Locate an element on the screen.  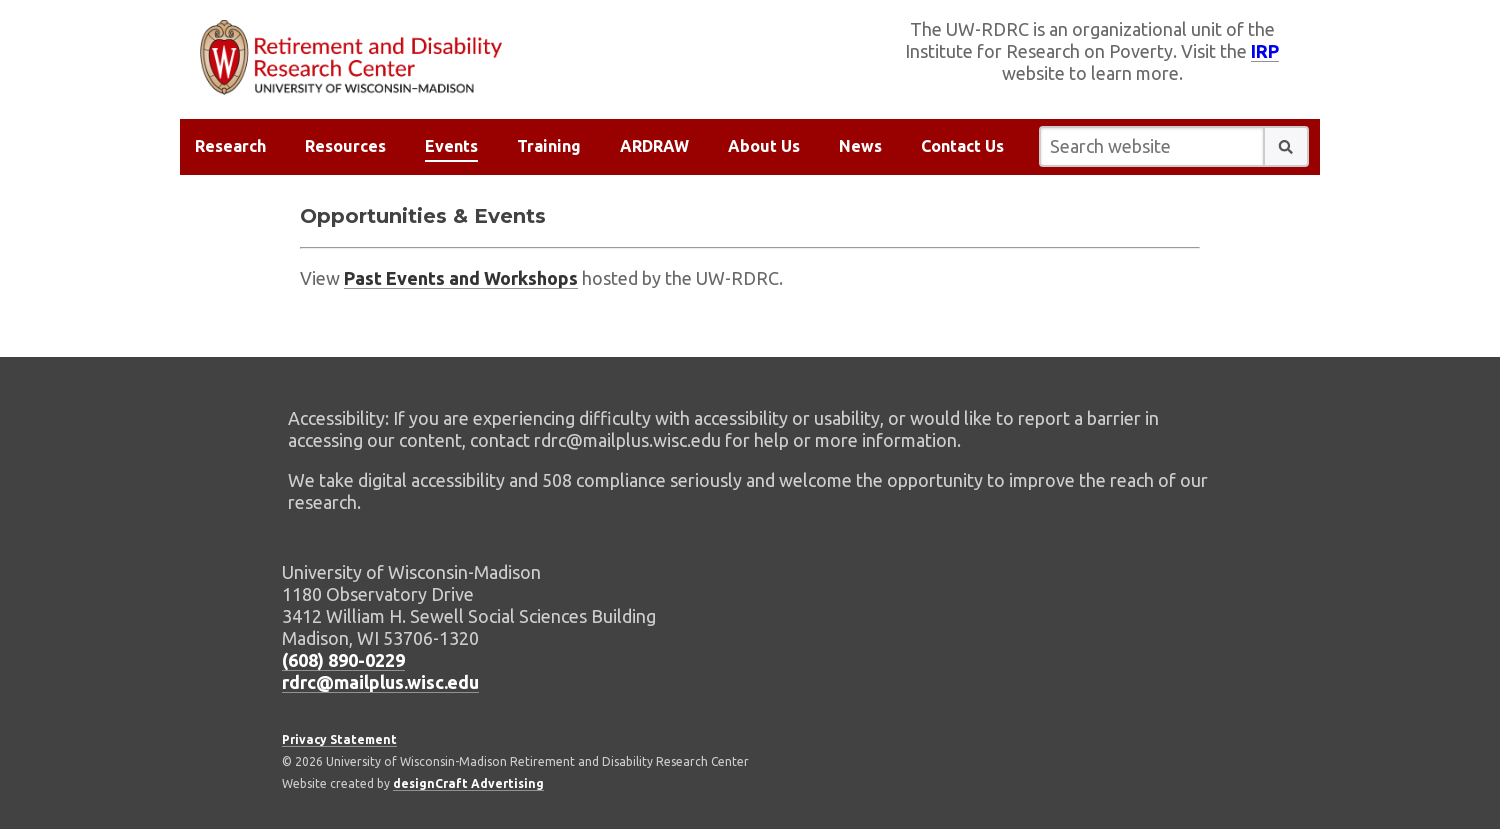
ARDRAW is located at coordinates (654, 146).